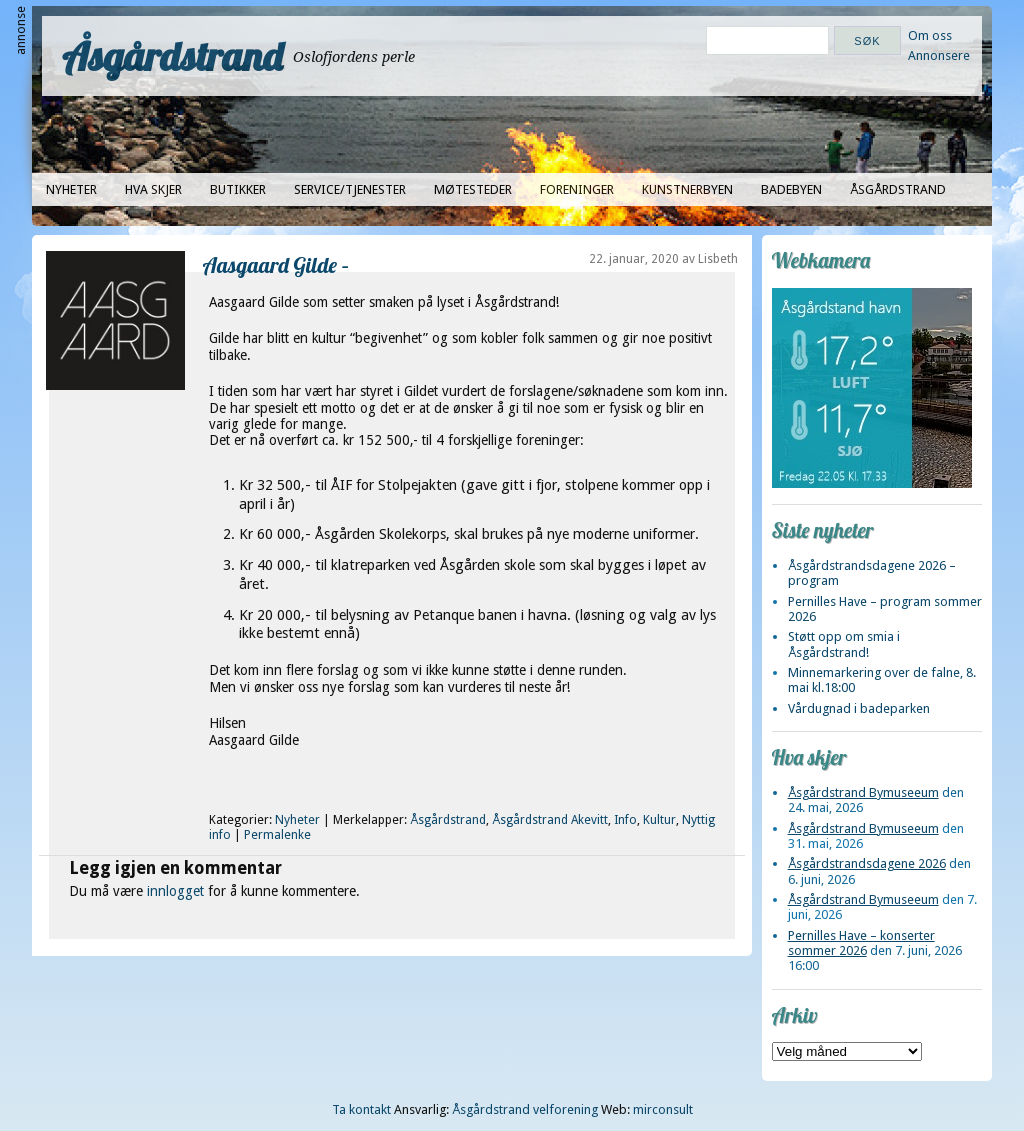 This screenshot has height=1131, width=1024. Describe the element at coordinates (659, 820) in the screenshot. I see `Kultur` at that location.